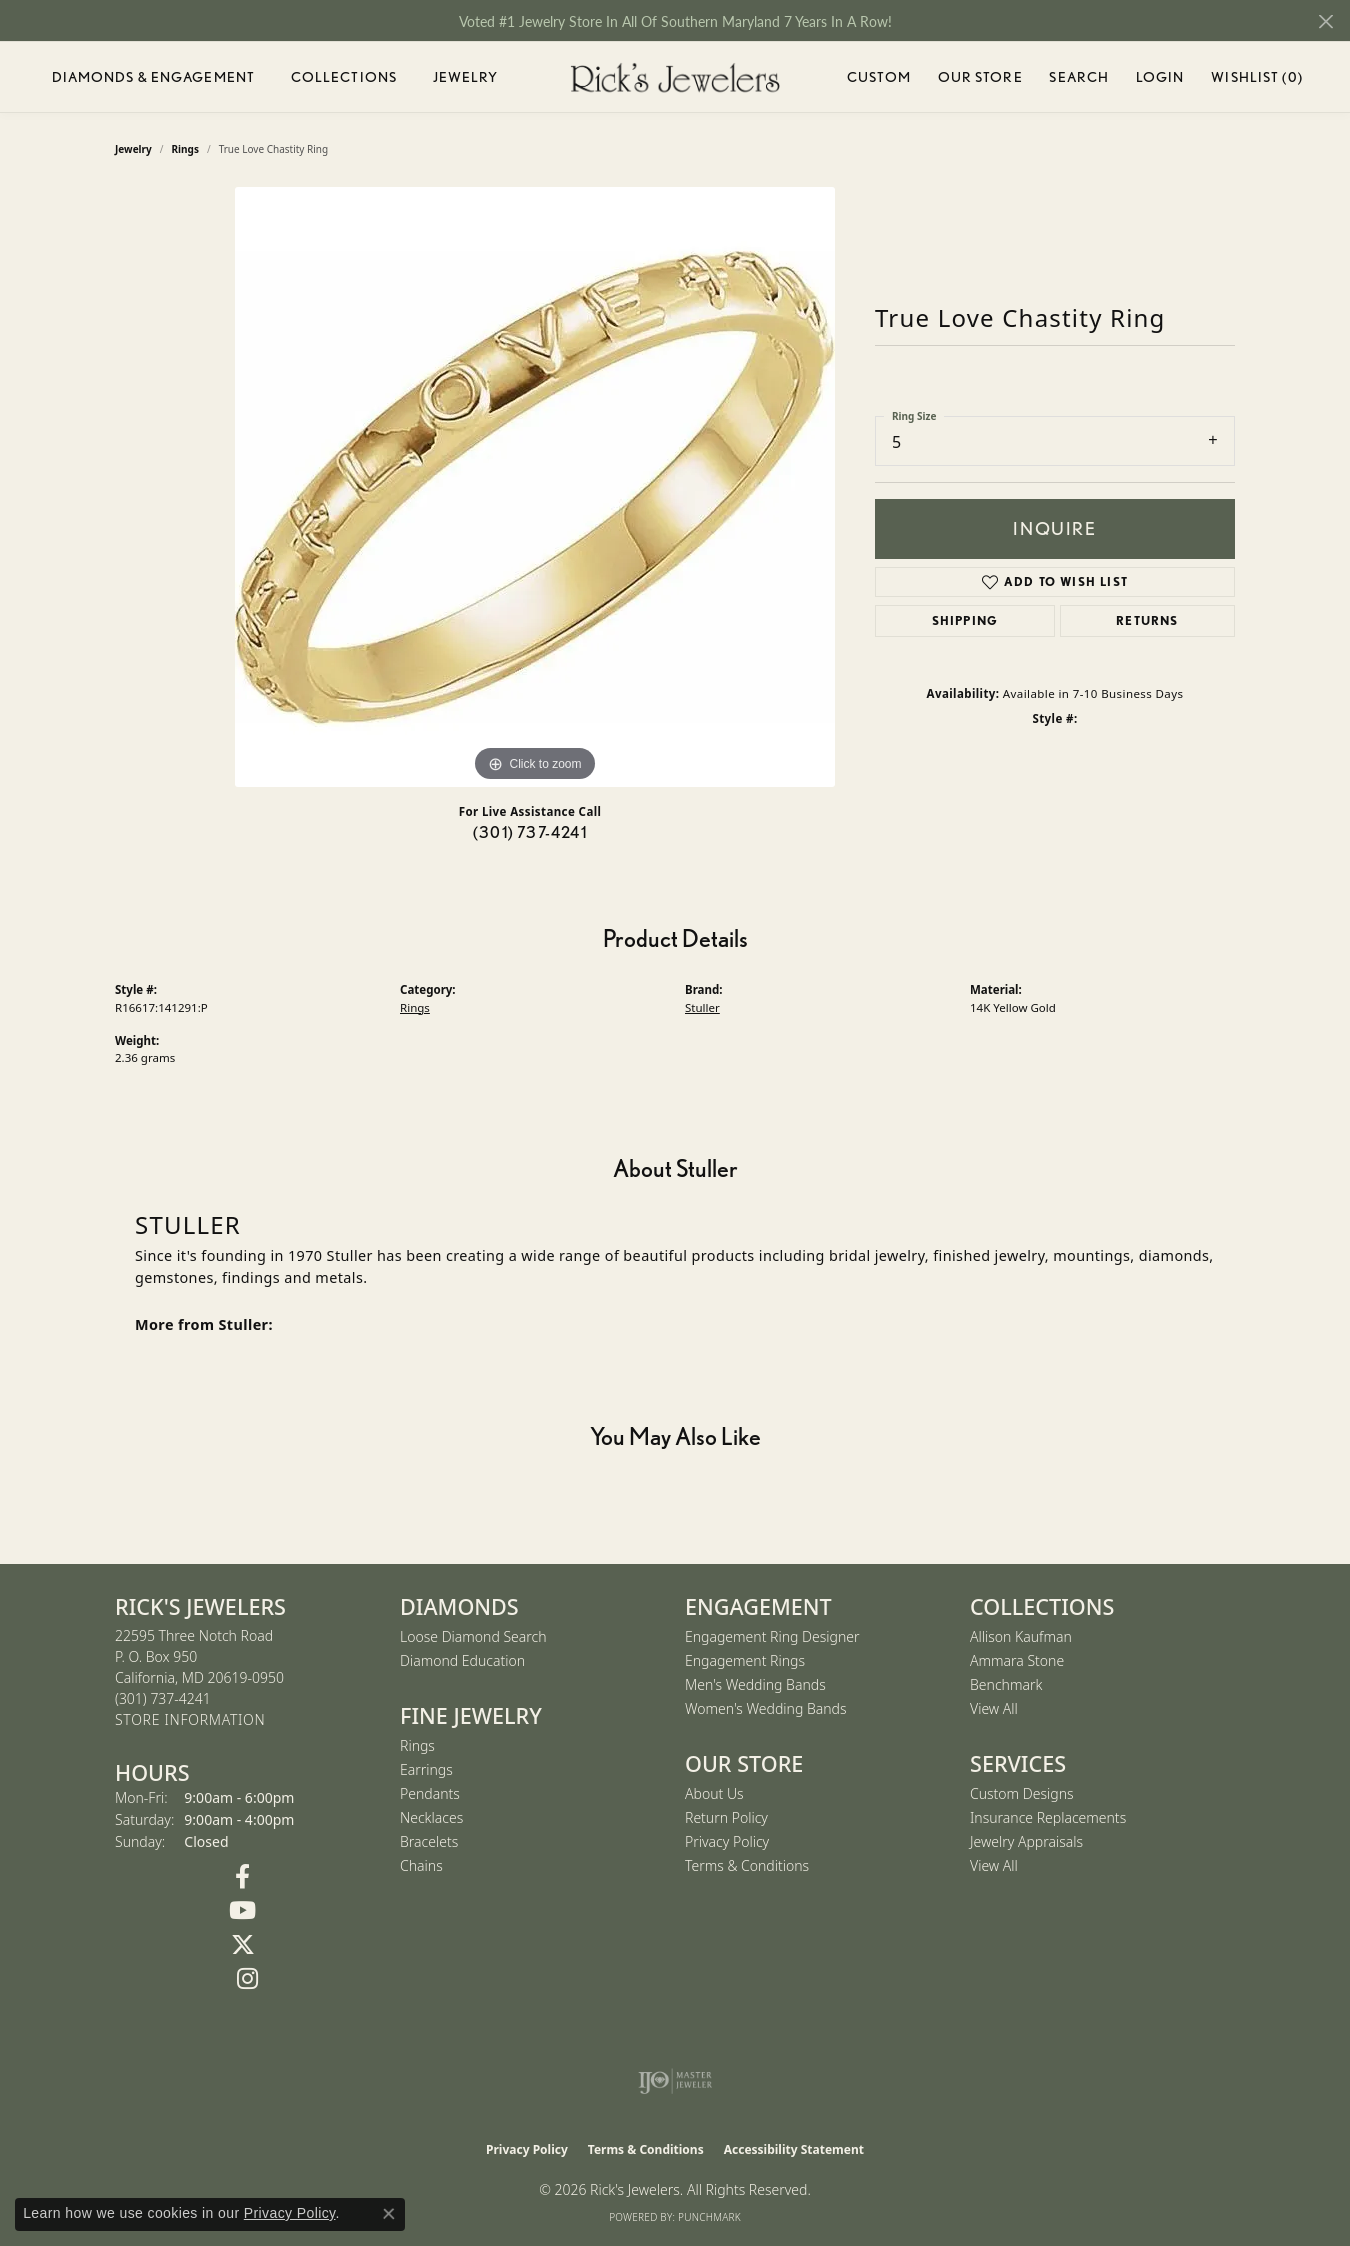  I want to click on Login [button], so click(1160, 80).